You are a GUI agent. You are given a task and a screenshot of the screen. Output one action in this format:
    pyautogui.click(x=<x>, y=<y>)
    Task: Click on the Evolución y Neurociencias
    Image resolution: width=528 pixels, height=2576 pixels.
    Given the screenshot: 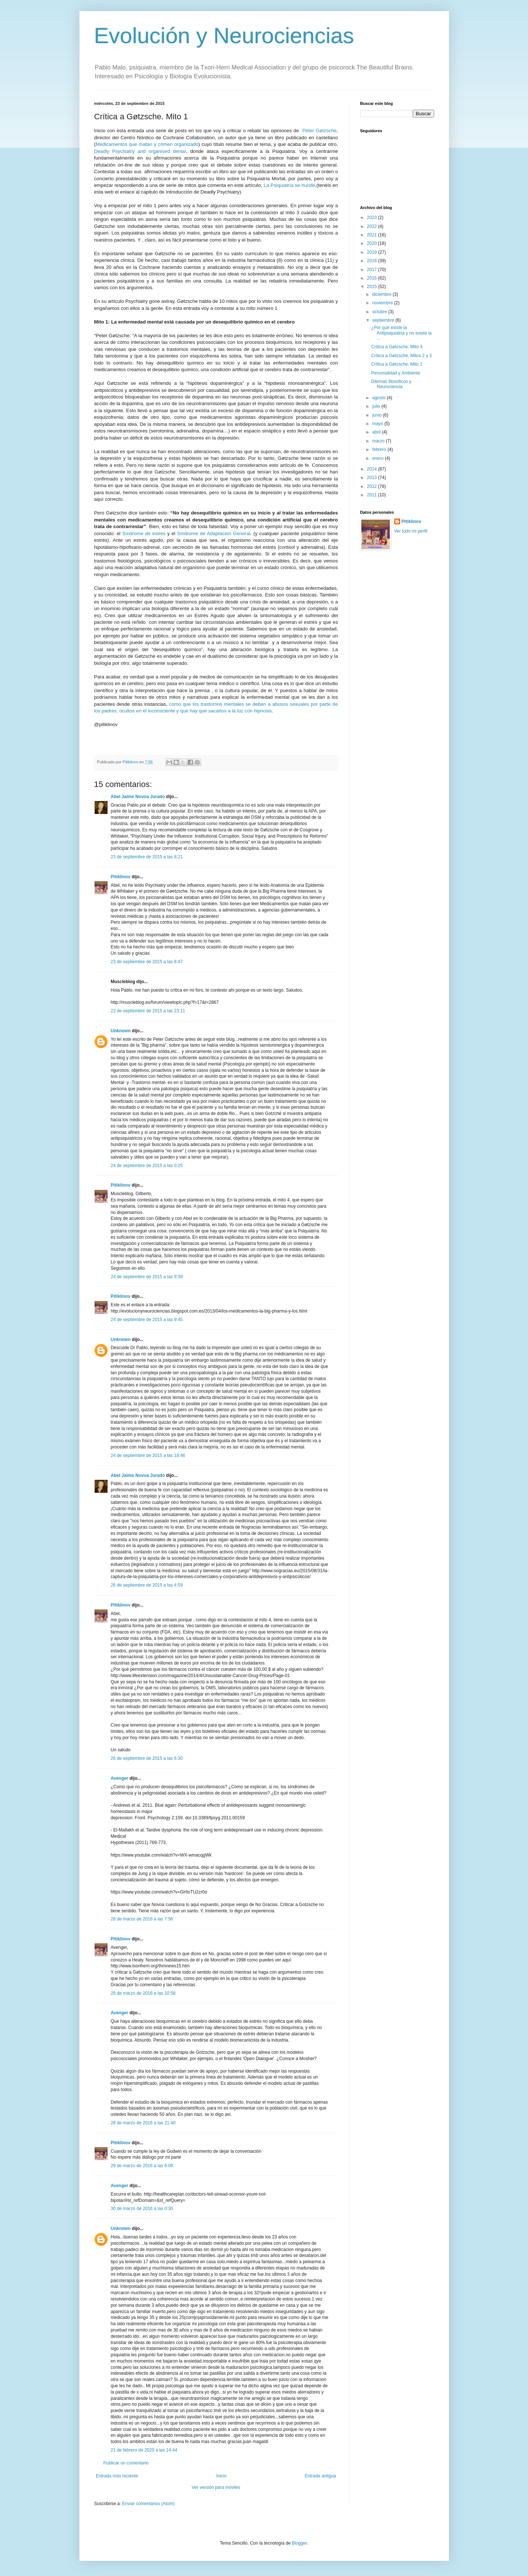 What is the action you would take?
    pyautogui.click(x=224, y=35)
    